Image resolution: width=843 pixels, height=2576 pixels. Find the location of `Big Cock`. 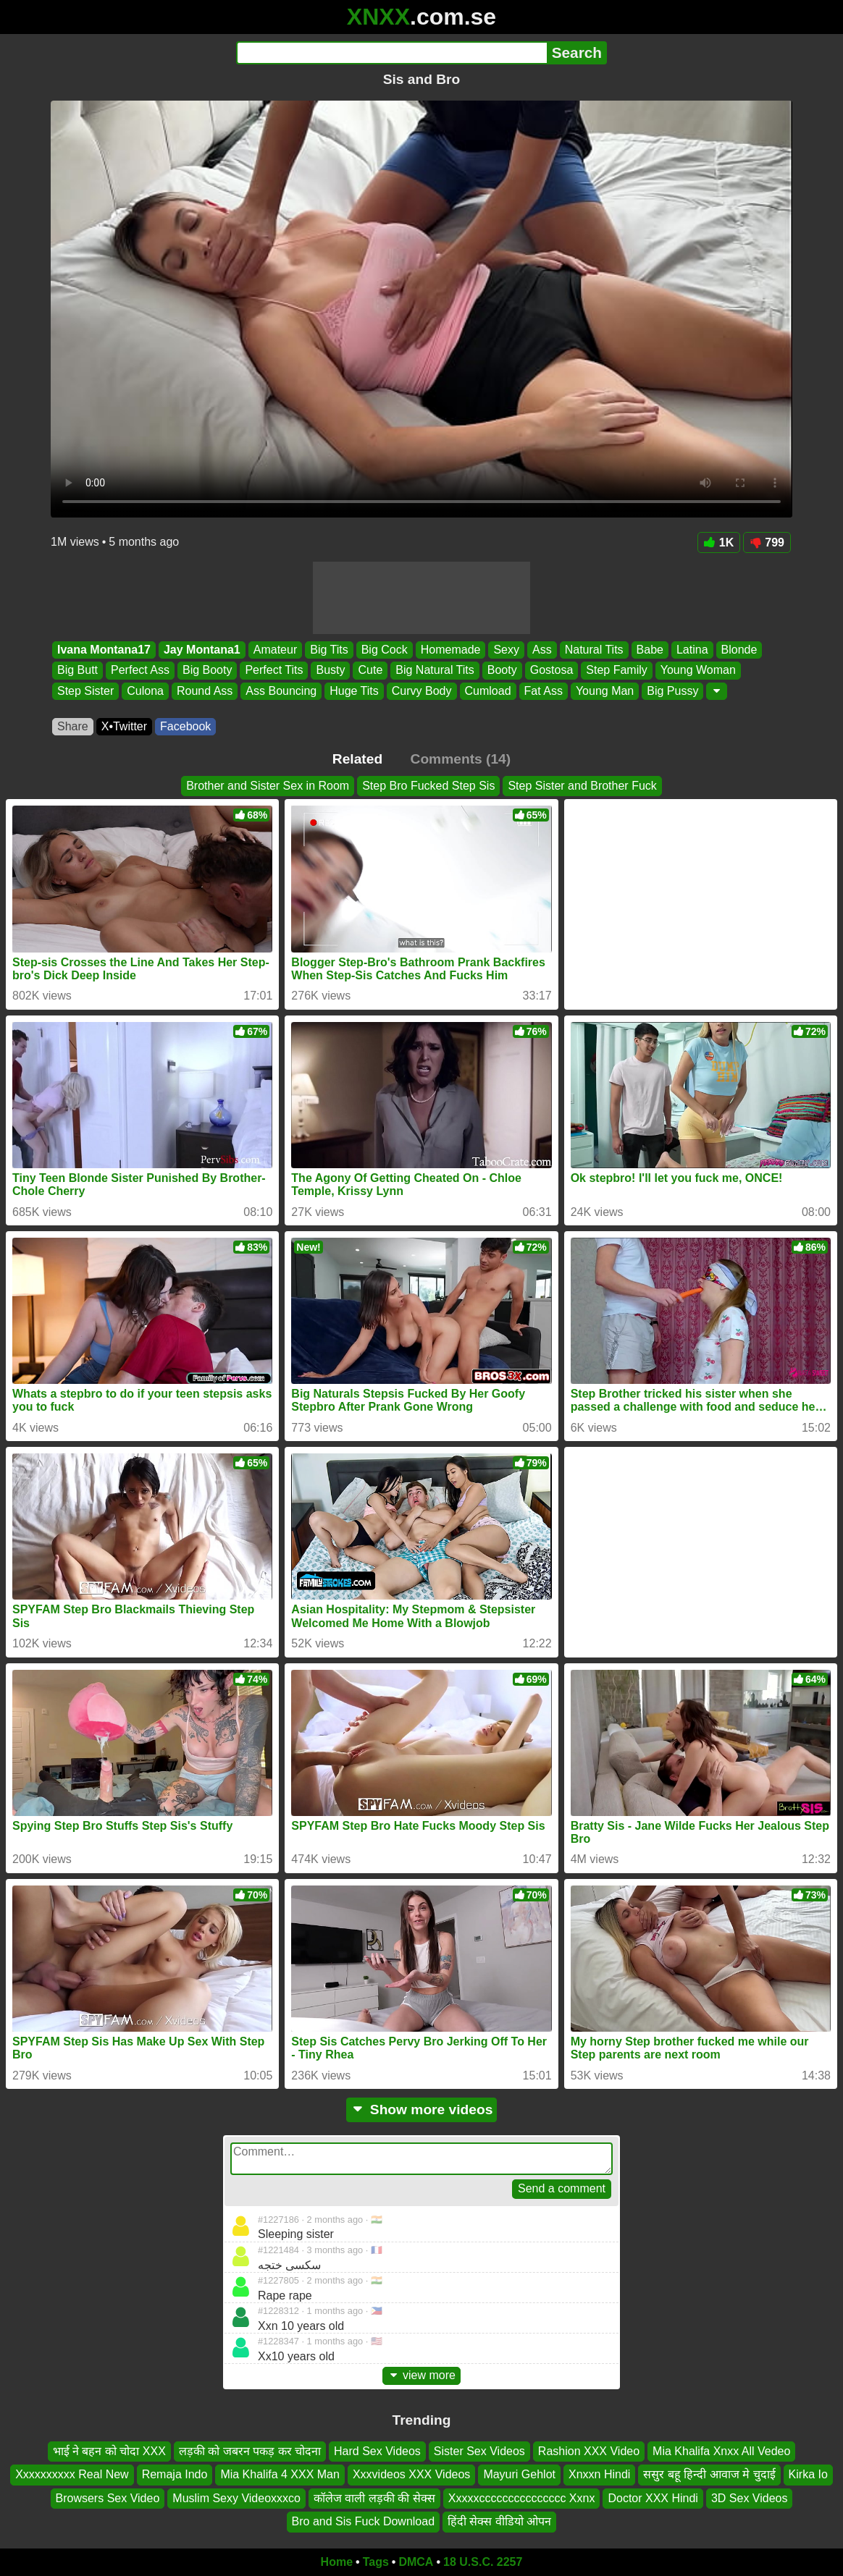

Big Cock is located at coordinates (384, 649).